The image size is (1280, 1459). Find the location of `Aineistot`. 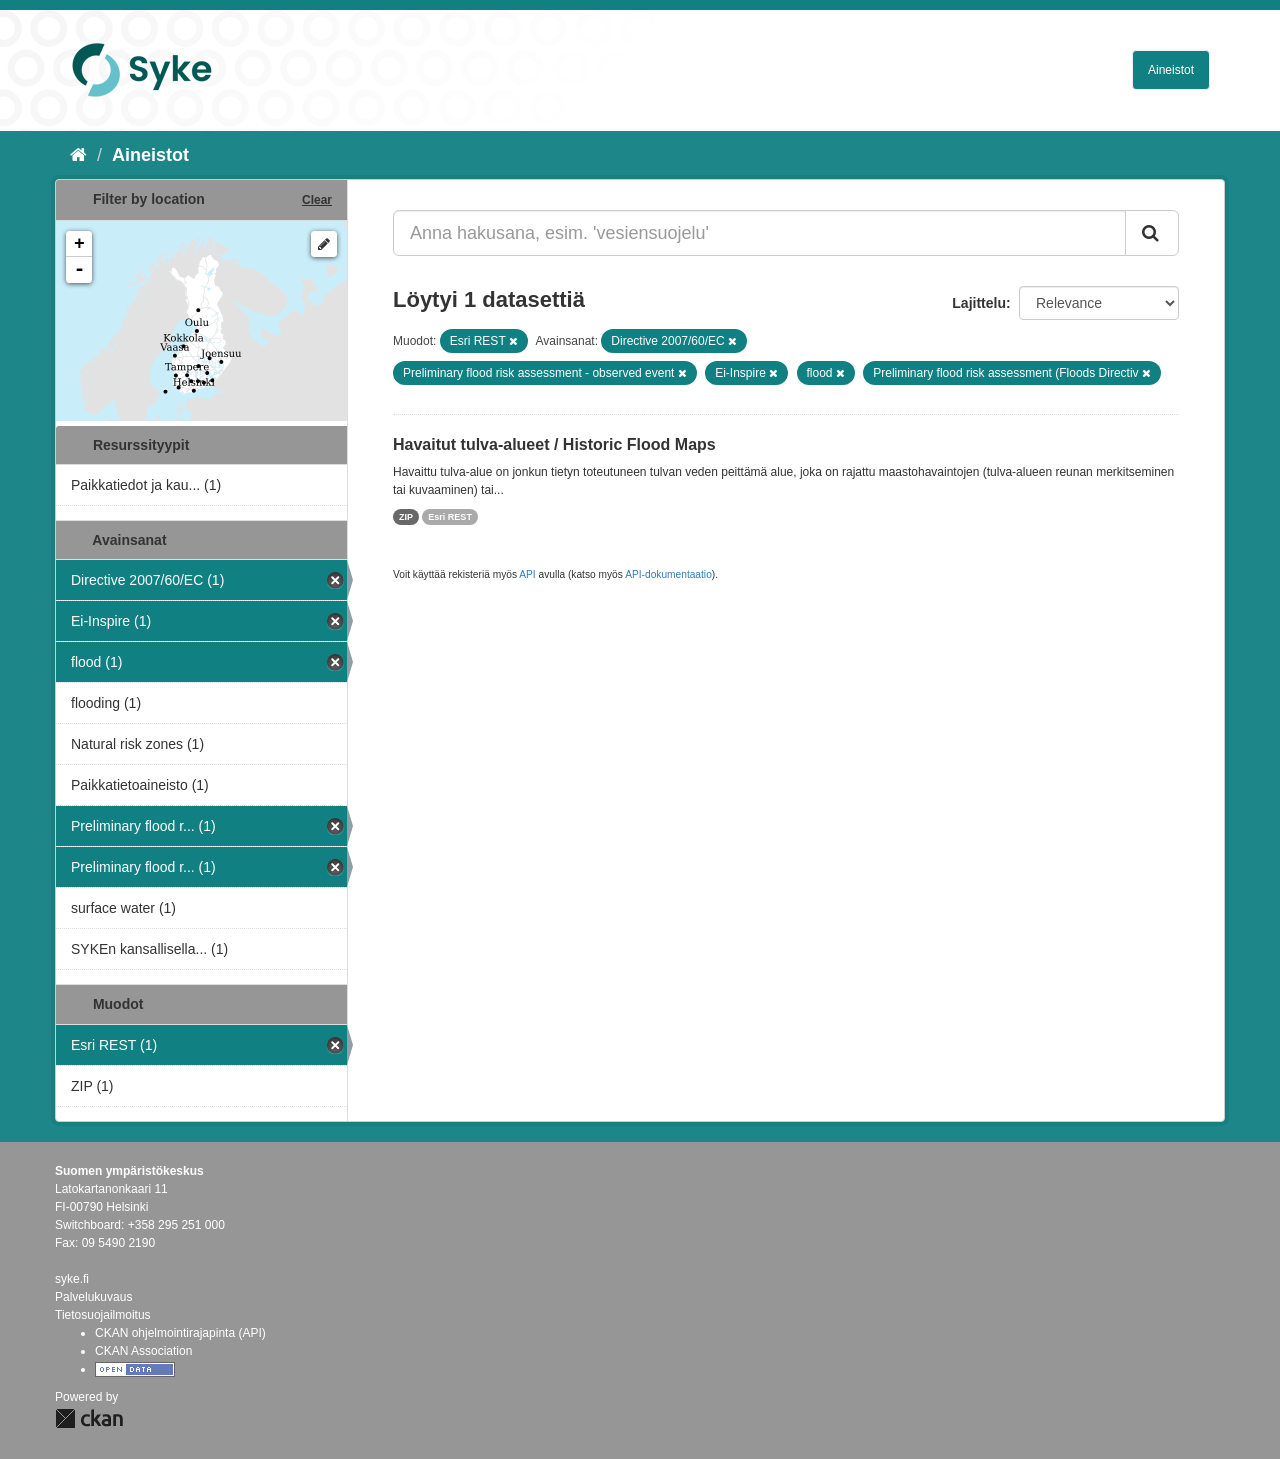

Aineistot is located at coordinates (1171, 70).